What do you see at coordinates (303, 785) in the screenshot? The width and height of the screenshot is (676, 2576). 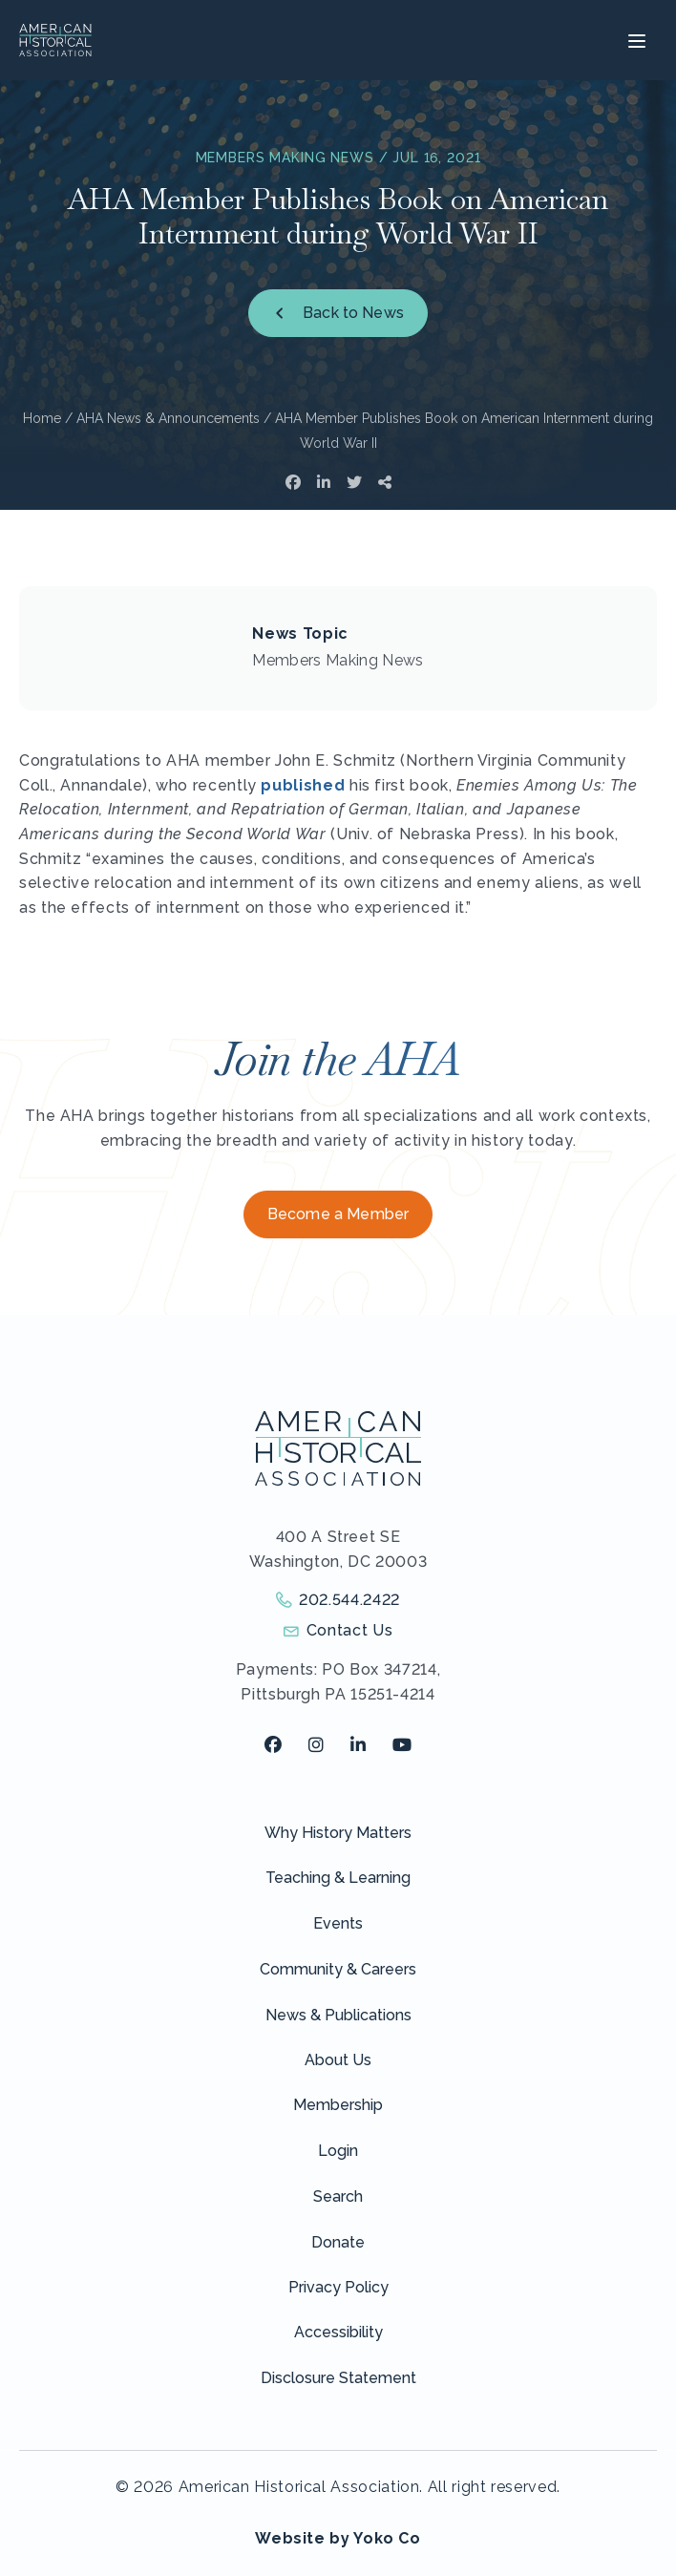 I see `published` at bounding box center [303, 785].